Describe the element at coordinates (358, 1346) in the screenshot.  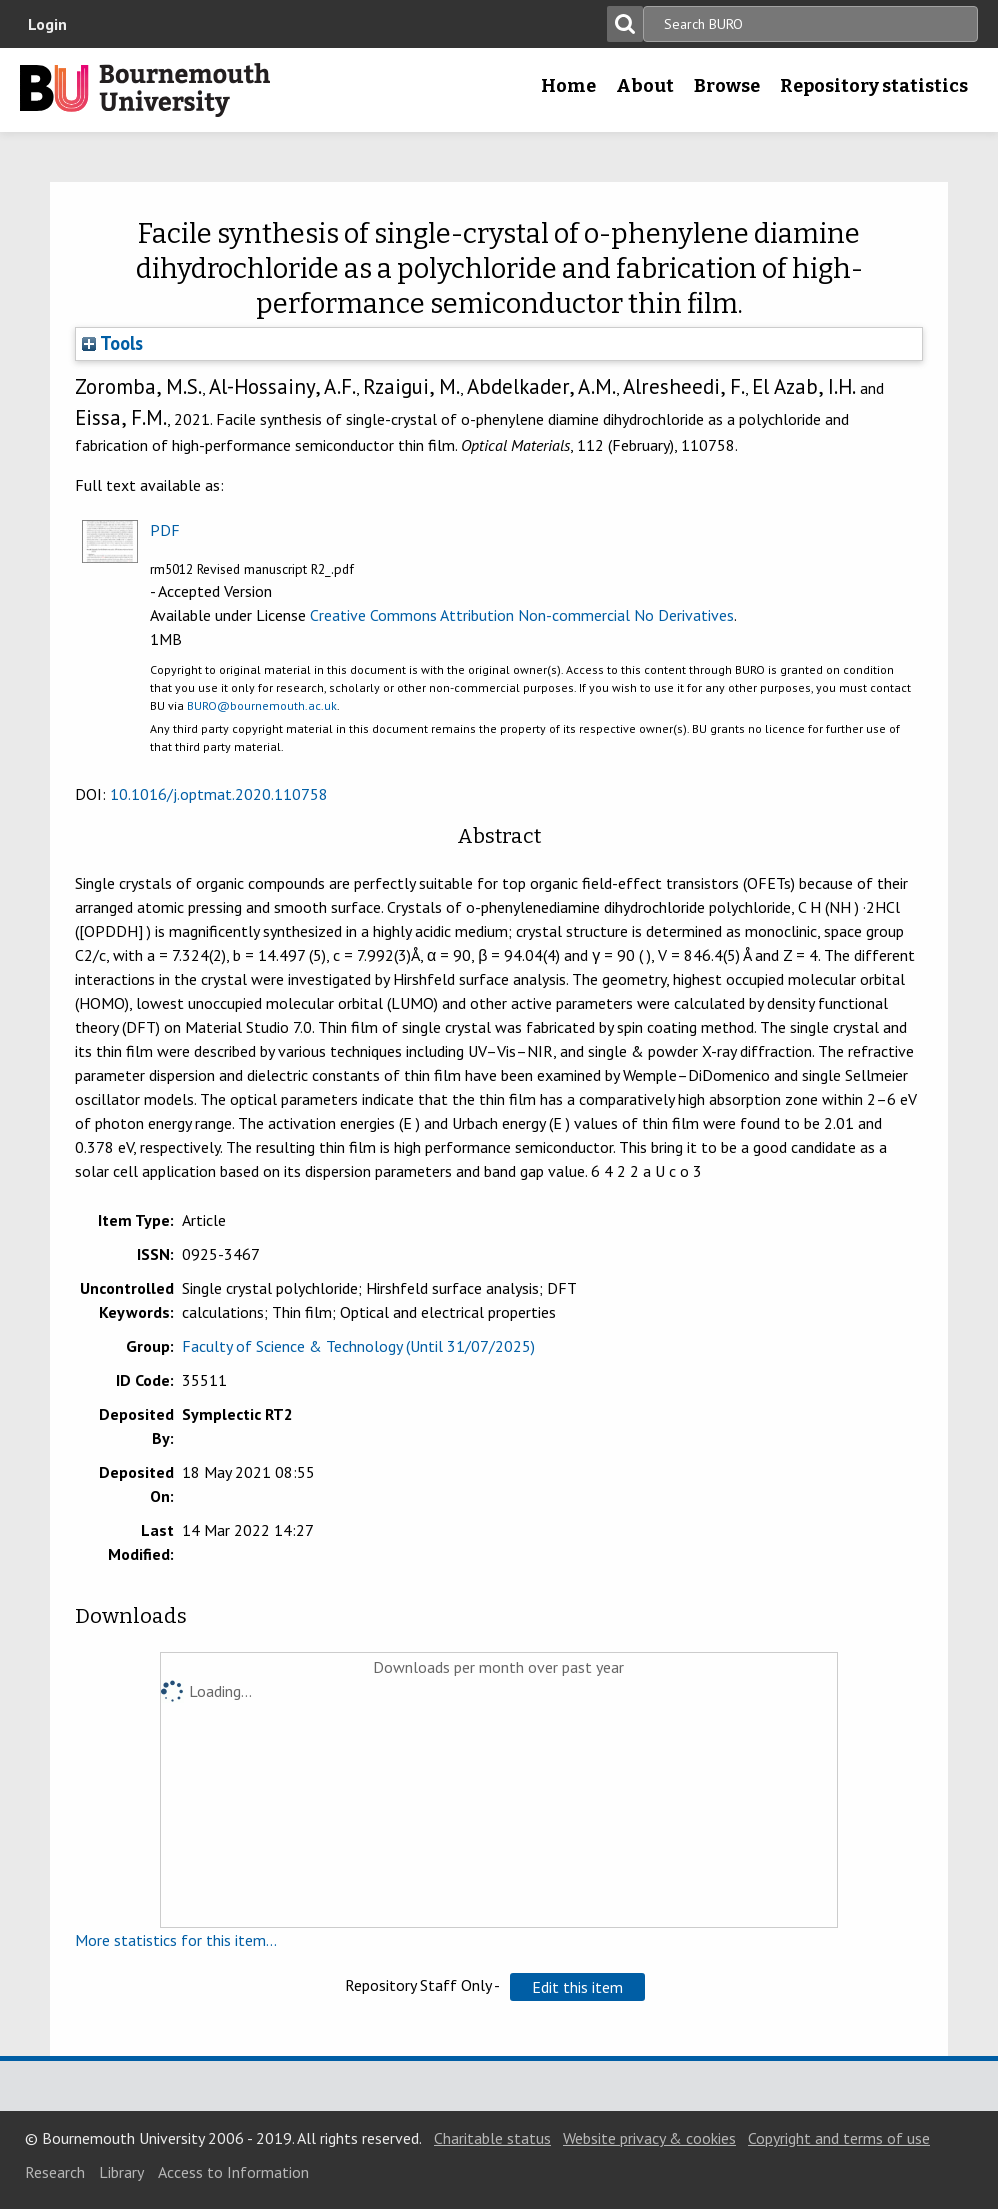
I see `Faculty of Science & Technology (Until 31/07/2025)` at that location.